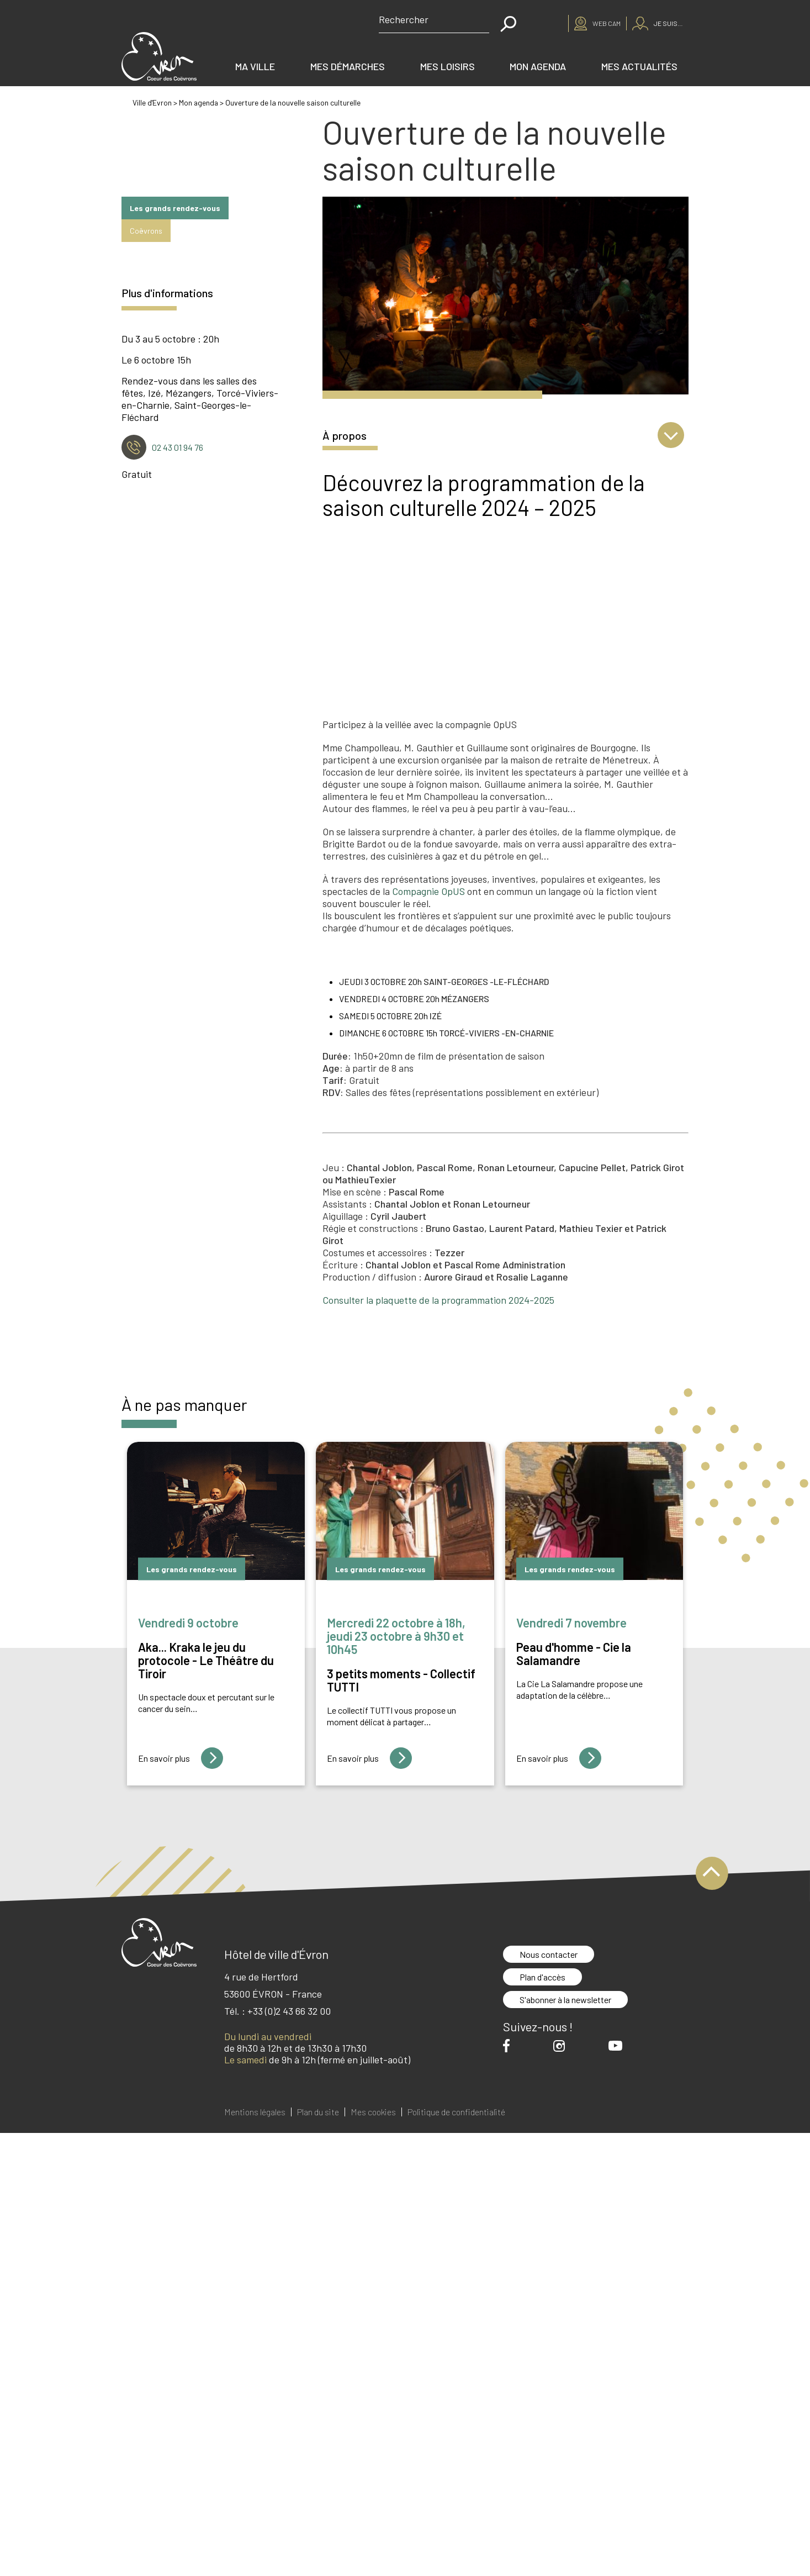 The image size is (810, 2576). I want to click on Mes démarches, so click(347, 66).